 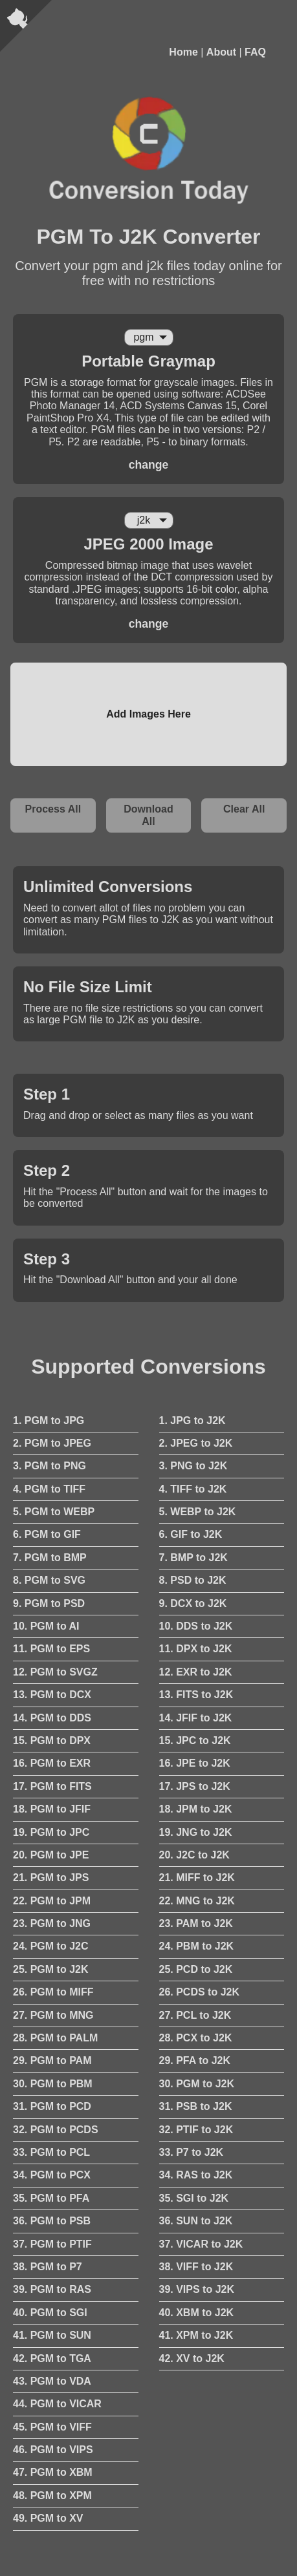 What do you see at coordinates (52, 1923) in the screenshot?
I see `23. PGM to JNG` at bounding box center [52, 1923].